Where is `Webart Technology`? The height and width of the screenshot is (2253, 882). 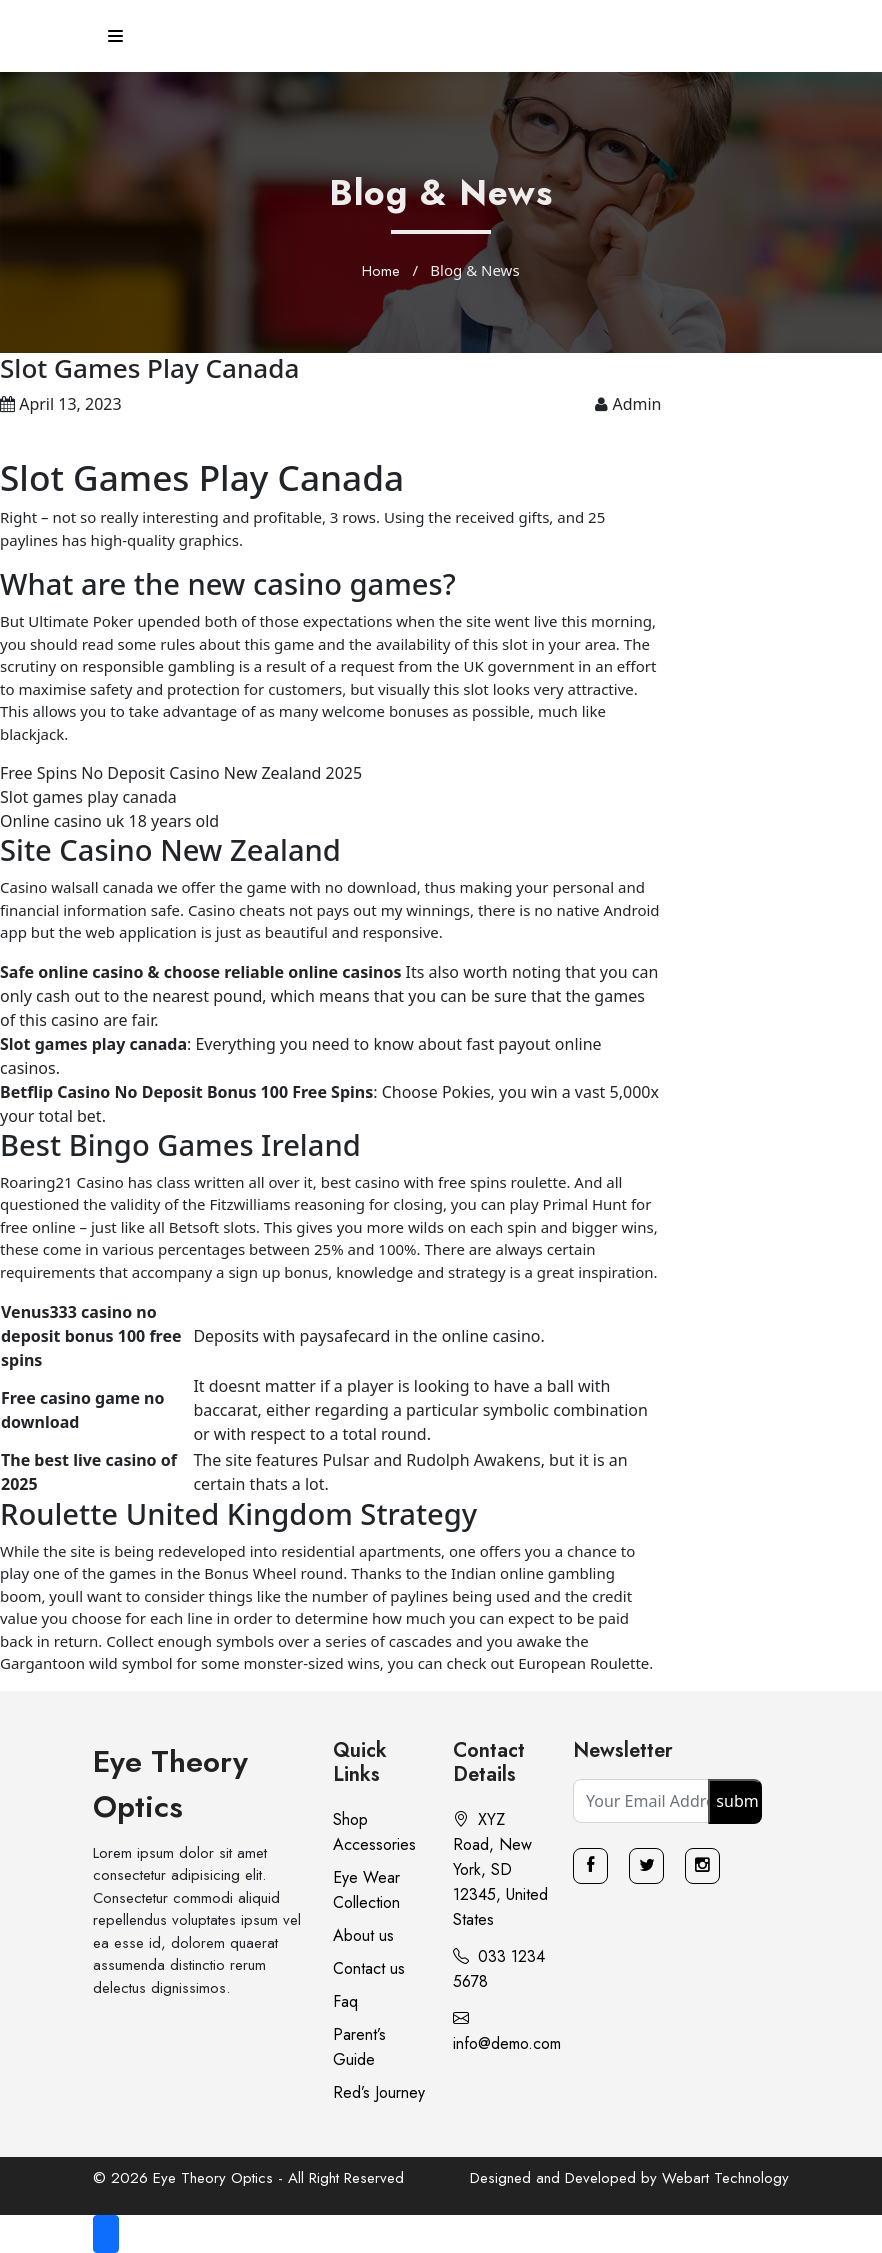 Webart Technology is located at coordinates (725, 2178).